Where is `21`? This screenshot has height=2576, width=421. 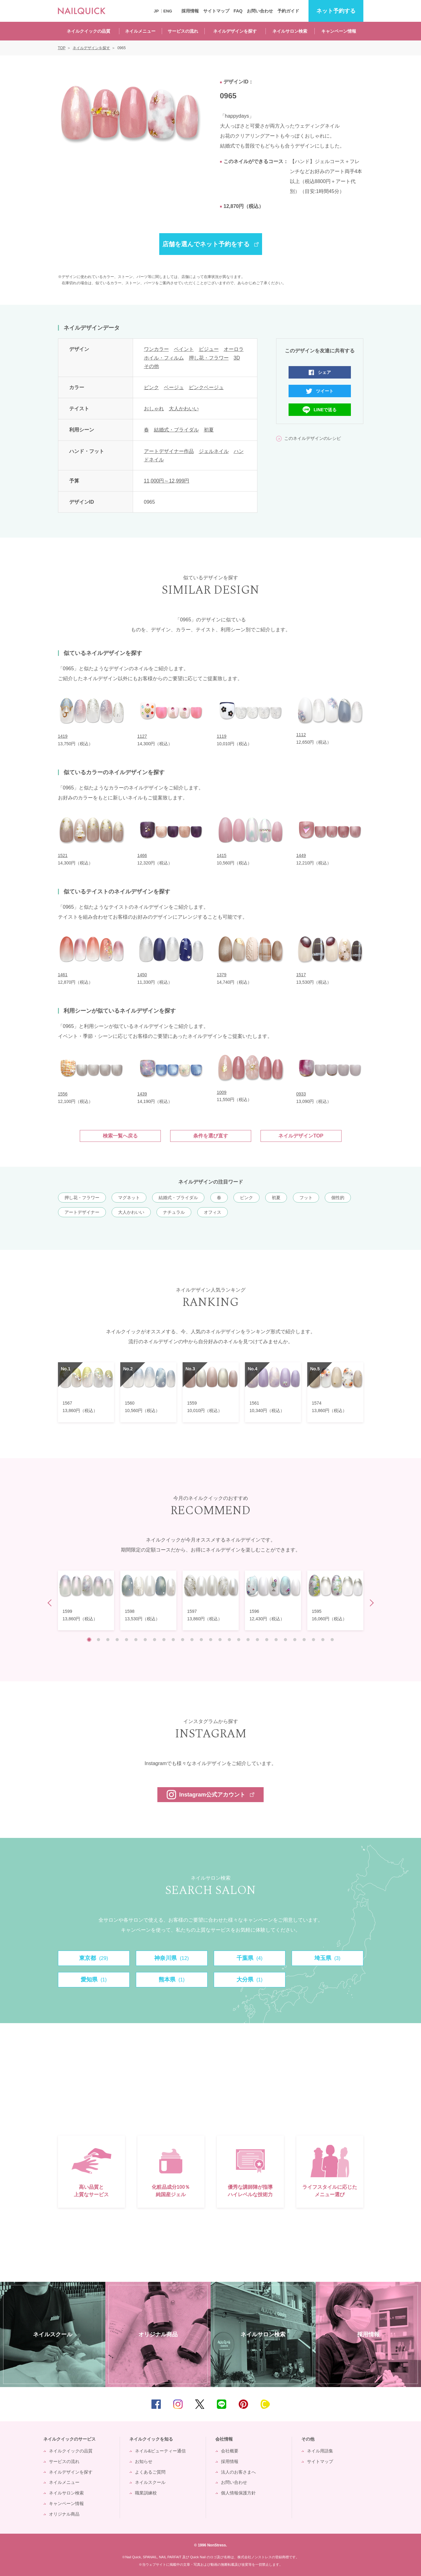 21 is located at coordinates (276, 1639).